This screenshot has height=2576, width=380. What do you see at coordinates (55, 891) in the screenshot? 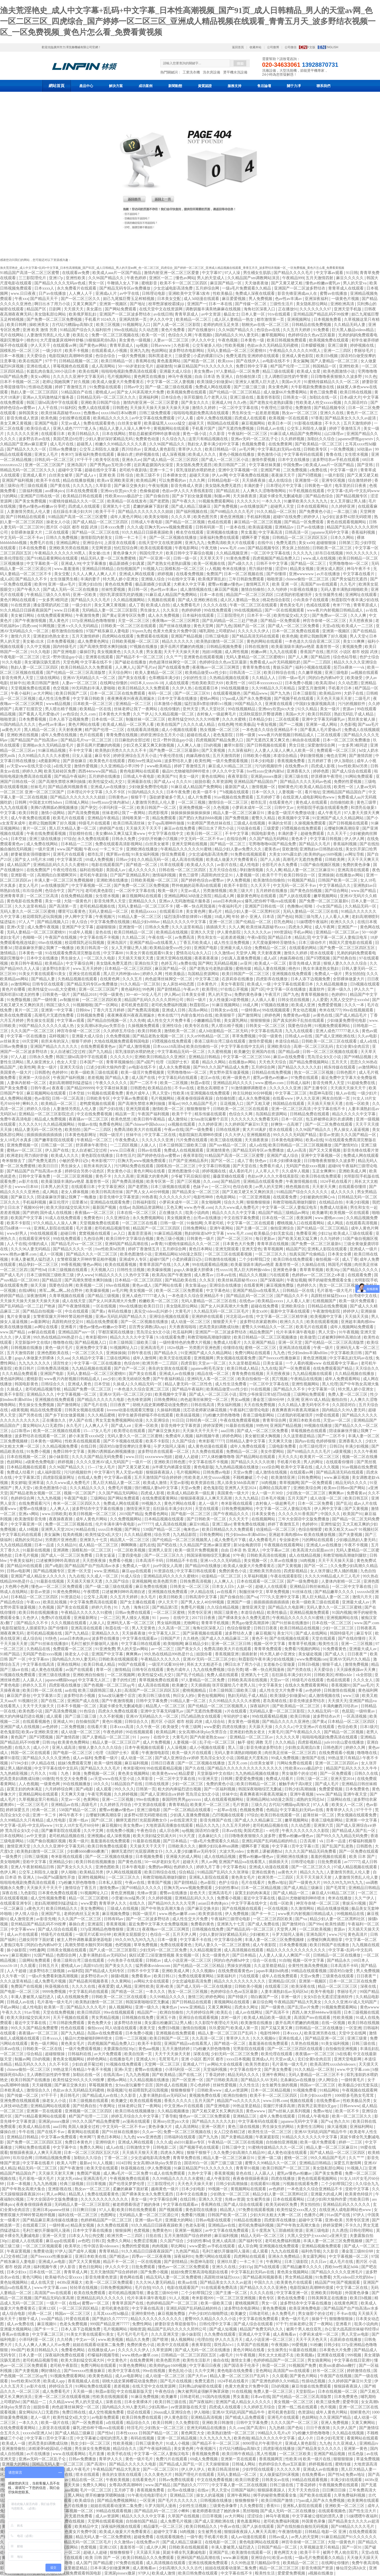
I see `色综合中文` at bounding box center [55, 891].